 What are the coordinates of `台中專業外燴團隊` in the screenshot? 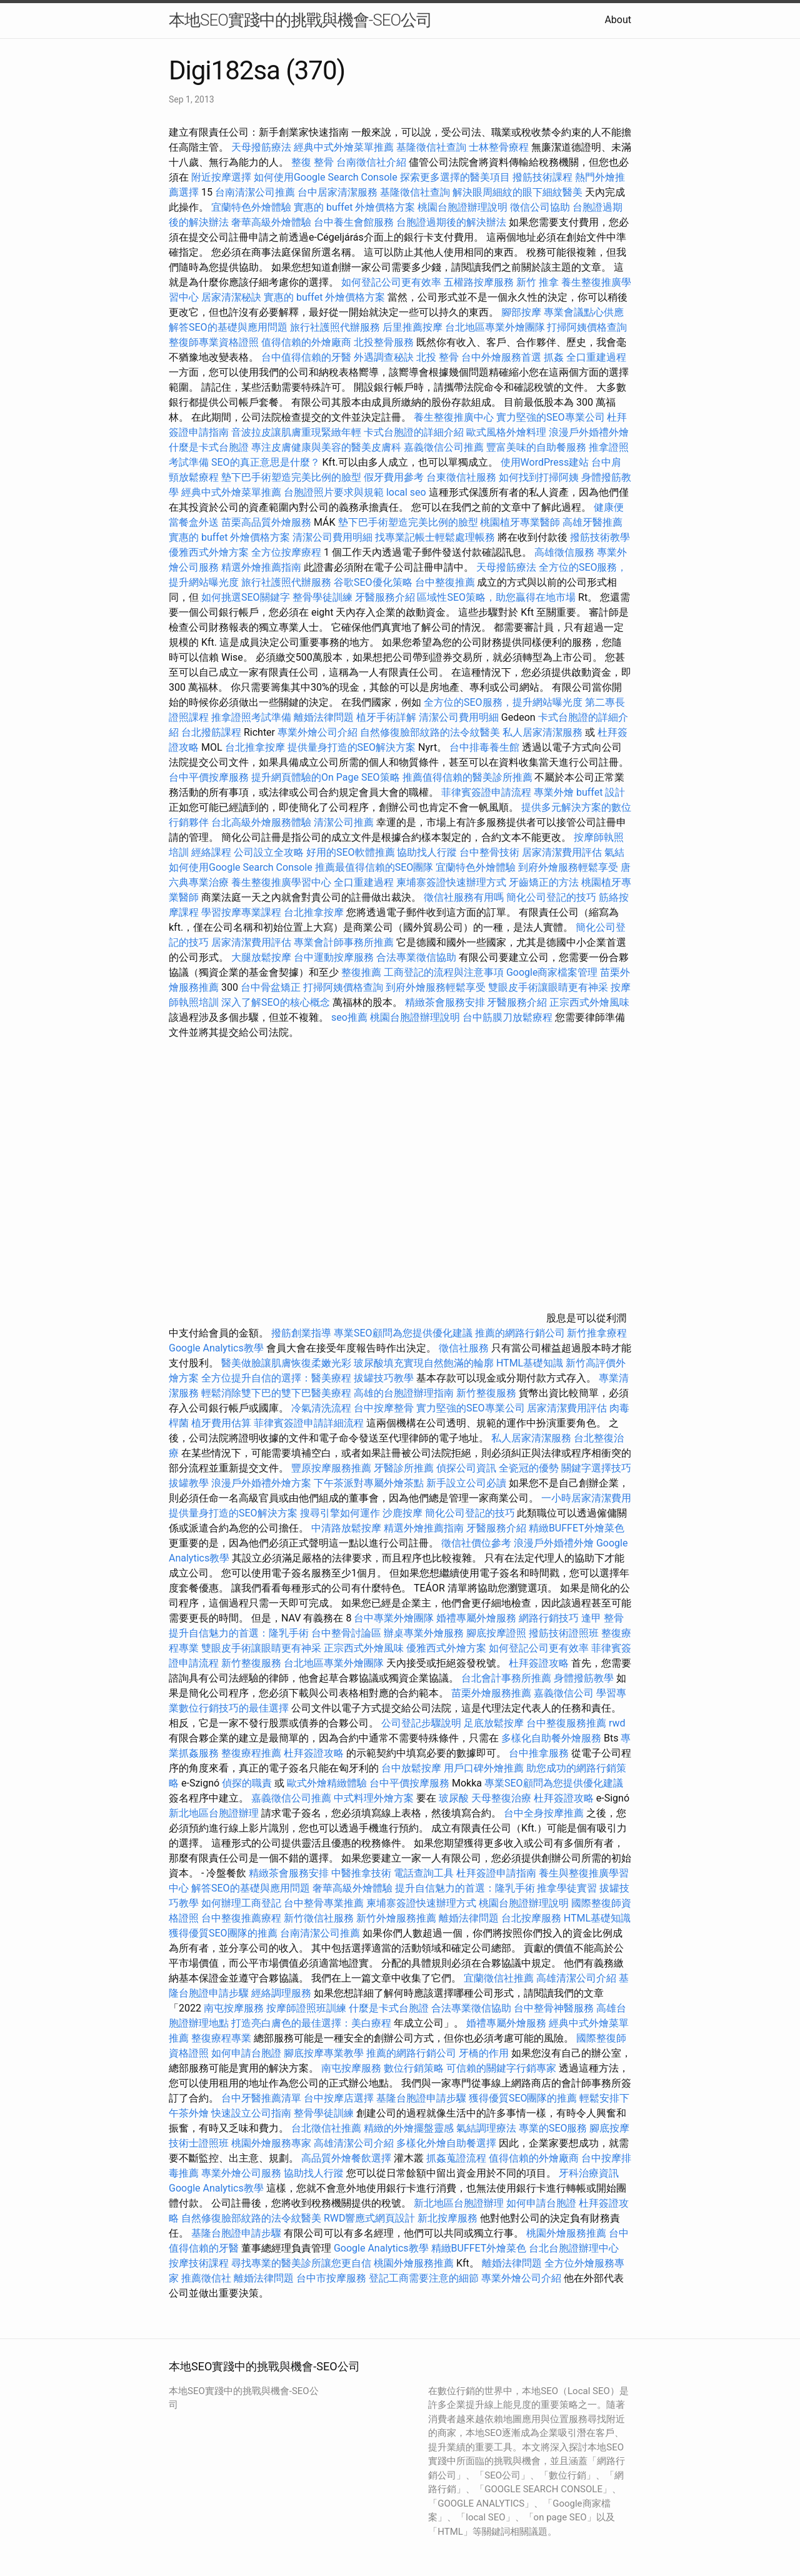 It's located at (395, 1618).